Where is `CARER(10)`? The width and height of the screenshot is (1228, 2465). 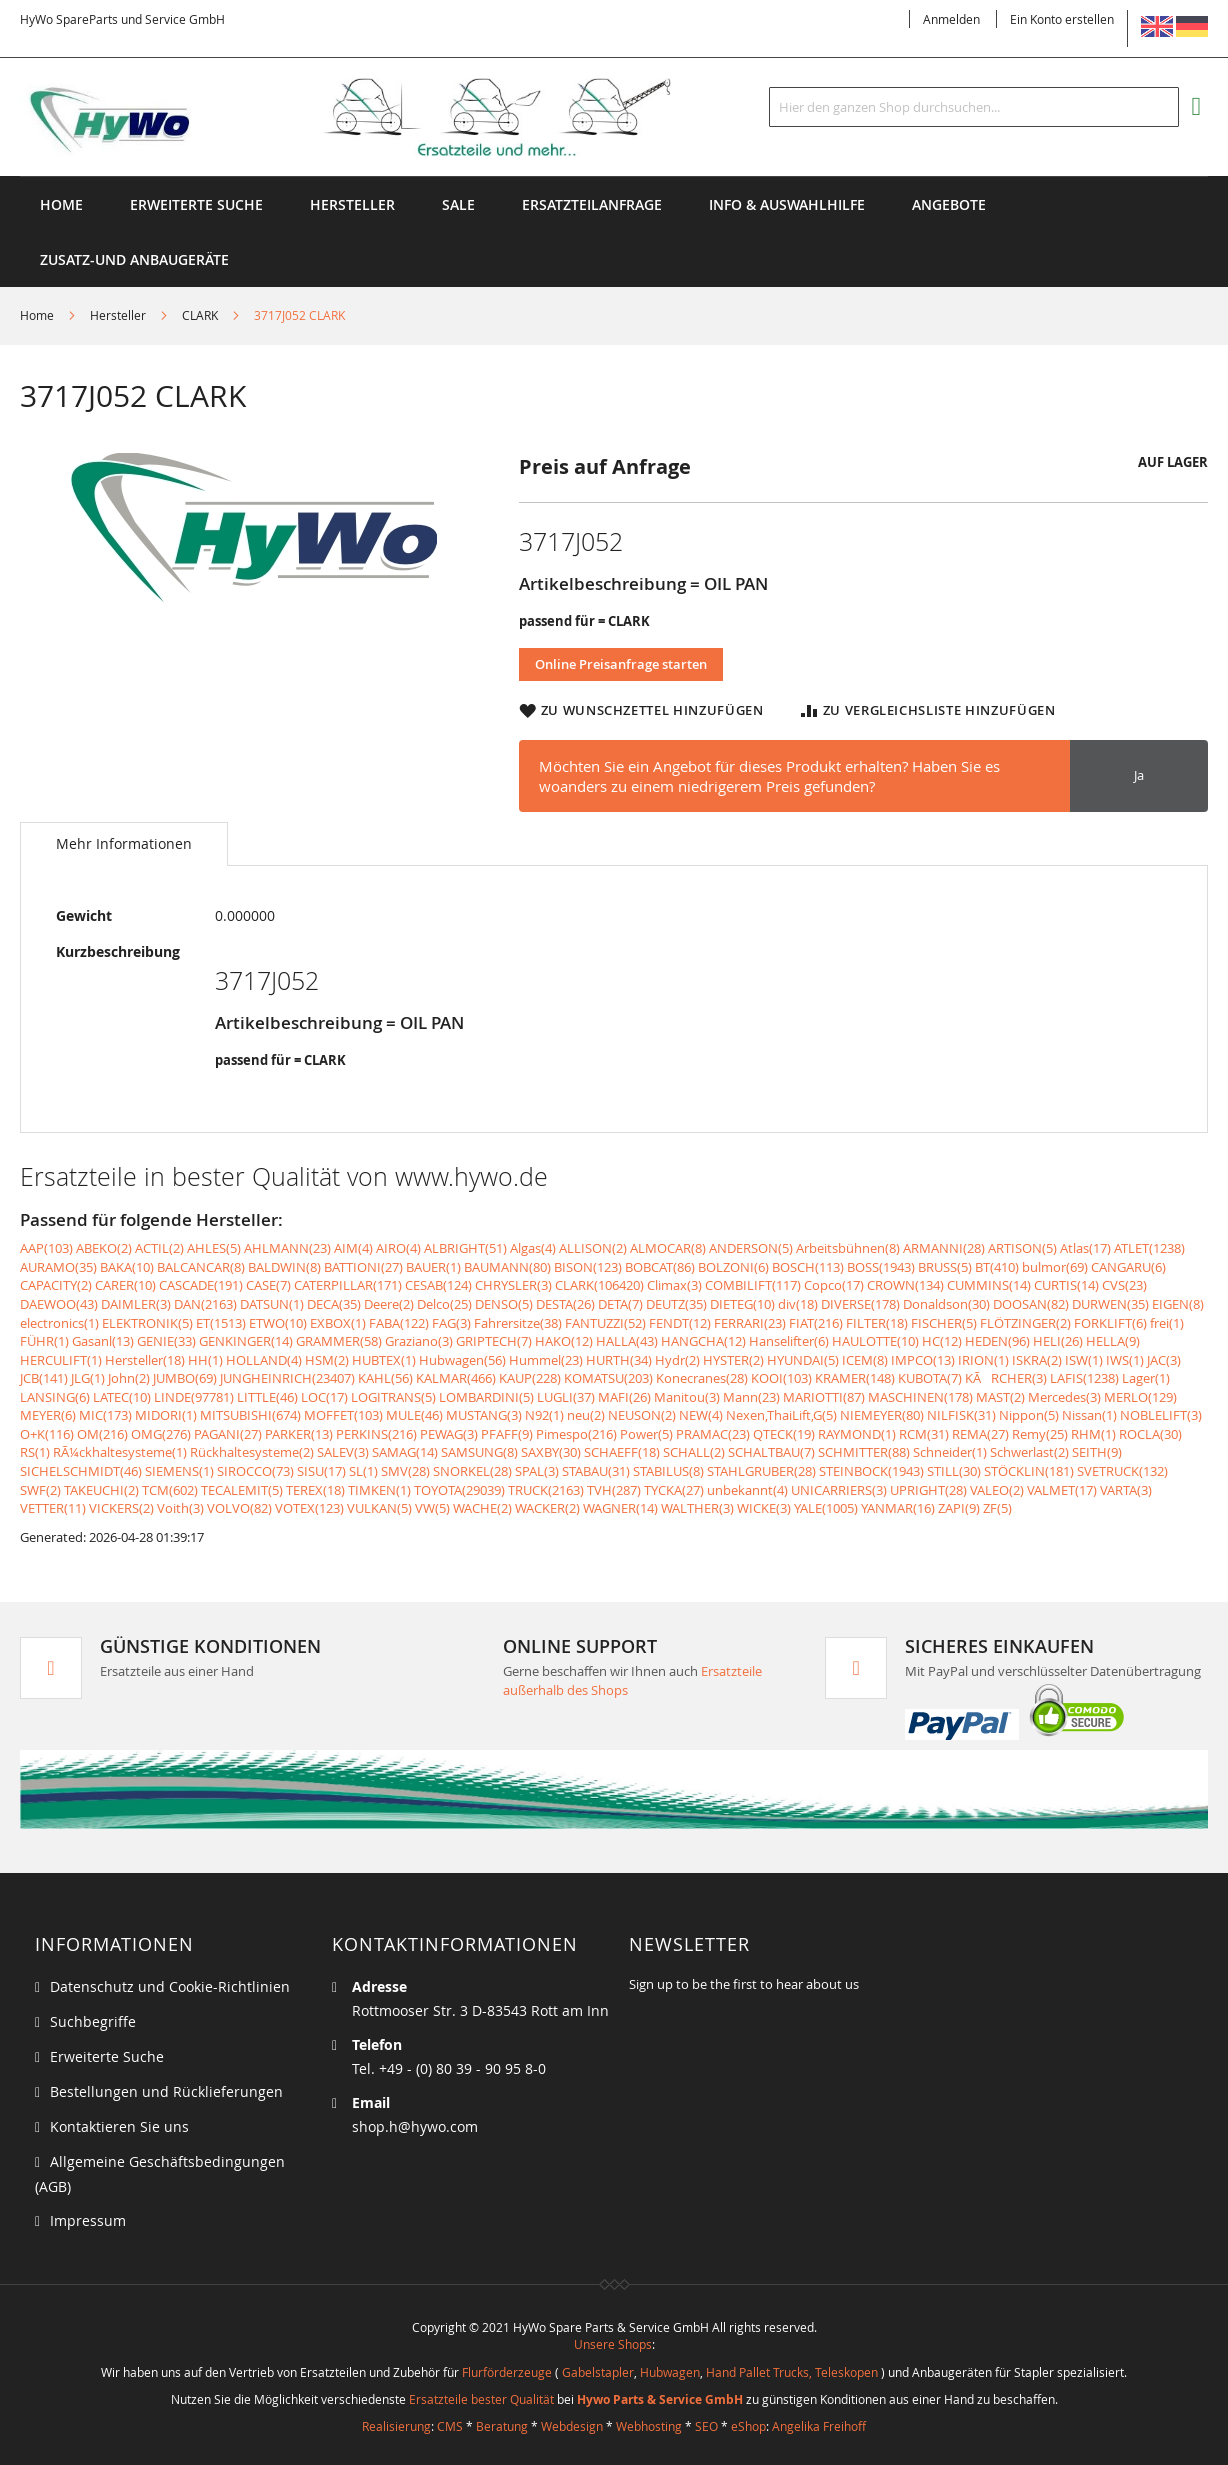
CARER(10) is located at coordinates (125, 1285).